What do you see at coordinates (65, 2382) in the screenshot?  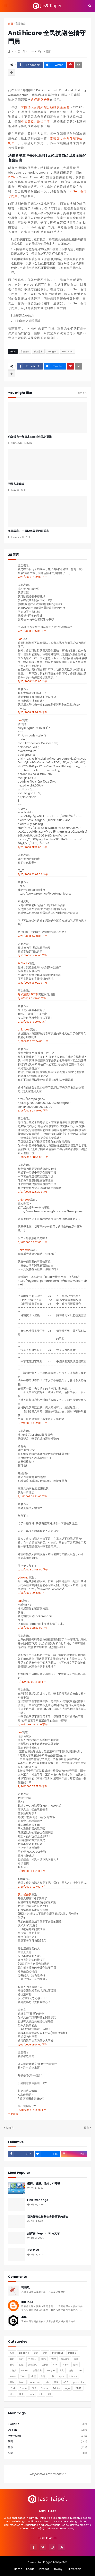 I see `ACG` at bounding box center [65, 2382].